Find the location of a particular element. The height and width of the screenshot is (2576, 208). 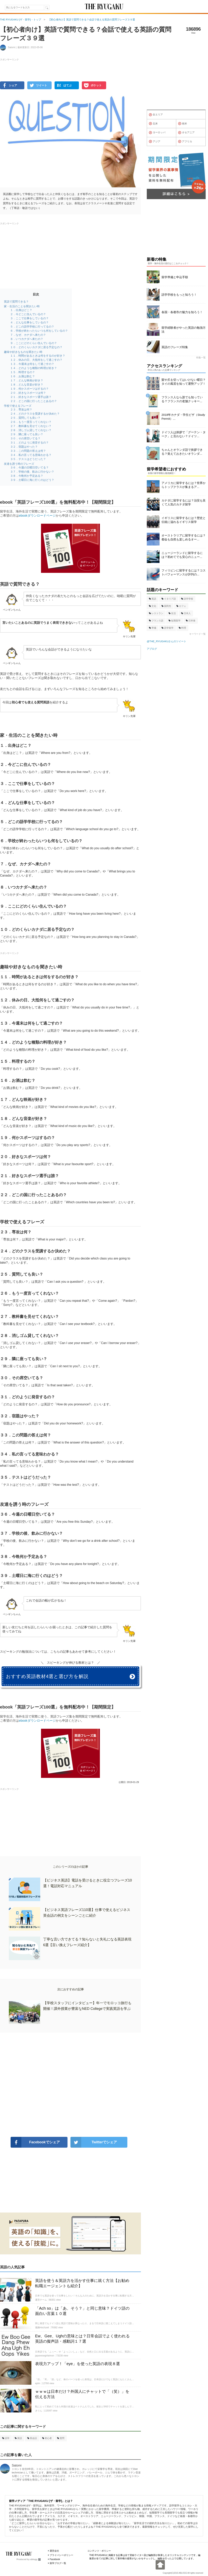

５．どこの語学学校に行ってるの？ is located at coordinates (32, 326).